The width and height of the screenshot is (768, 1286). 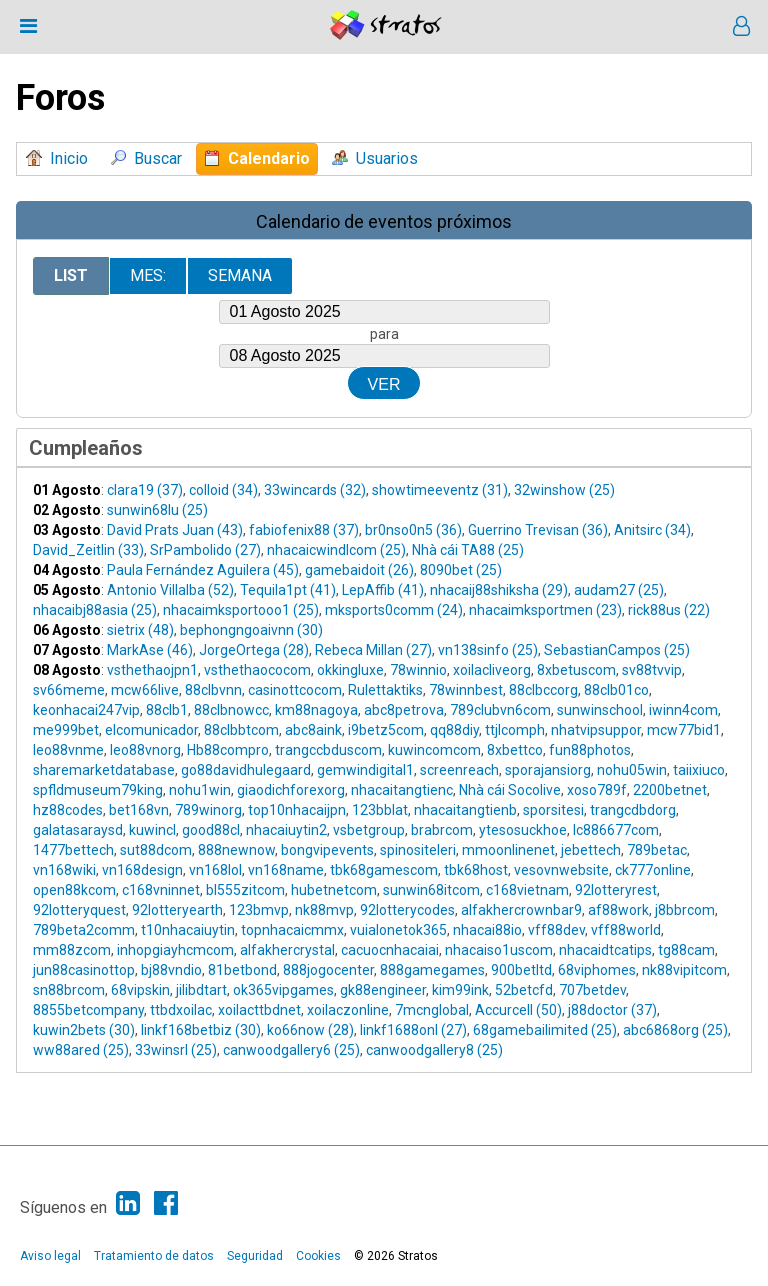 What do you see at coordinates (619, 590) in the screenshot?
I see `audam27 (25)` at bounding box center [619, 590].